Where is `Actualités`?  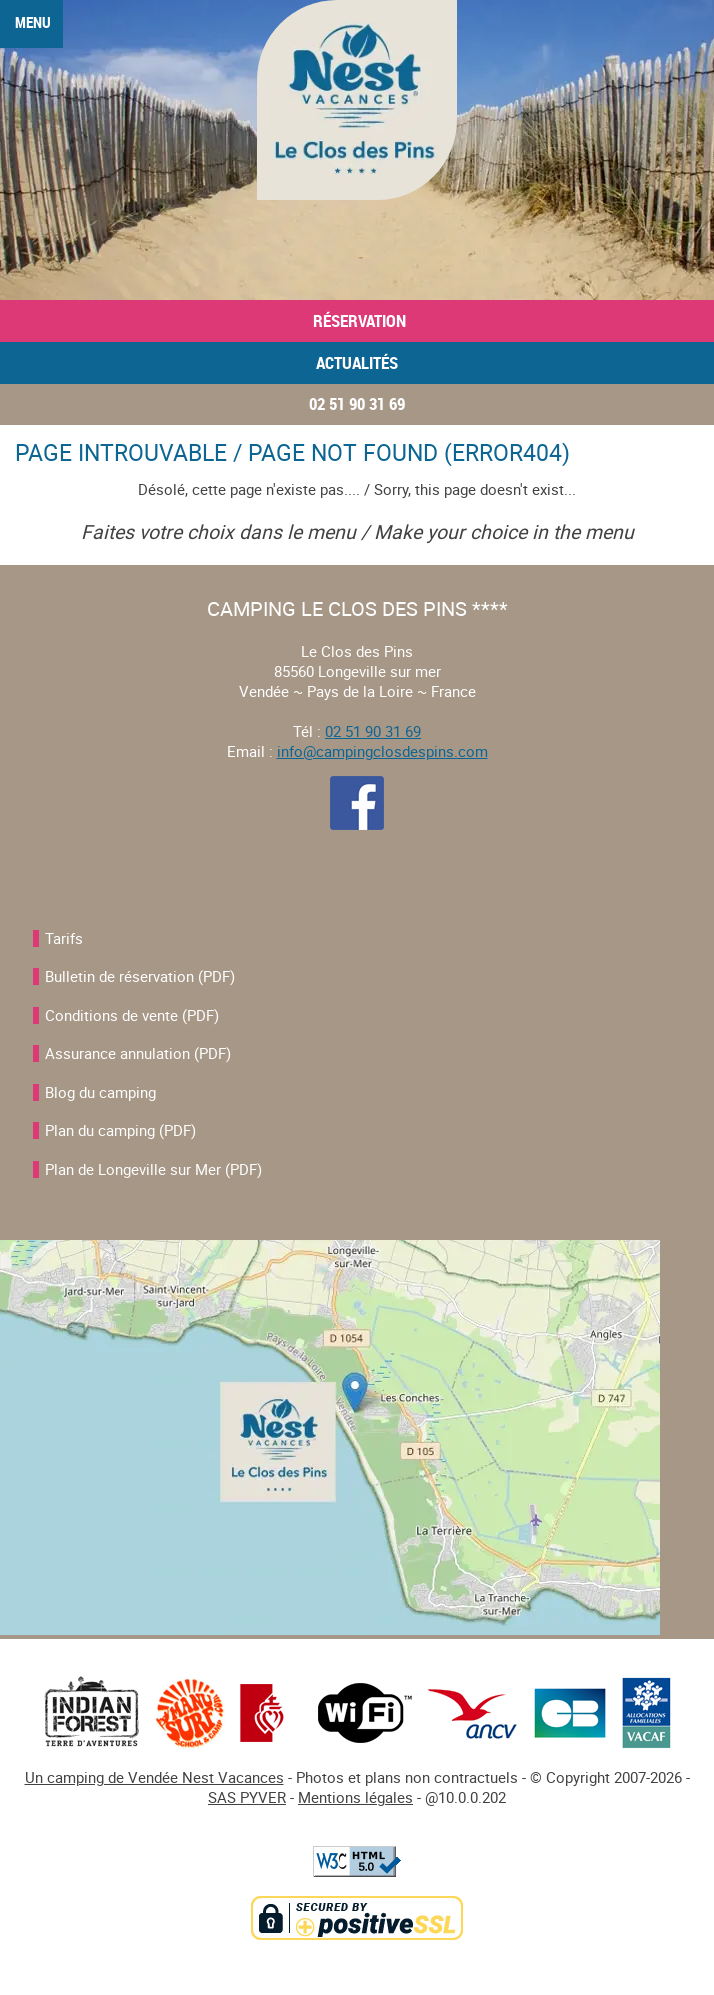 Actualités is located at coordinates (357, 363).